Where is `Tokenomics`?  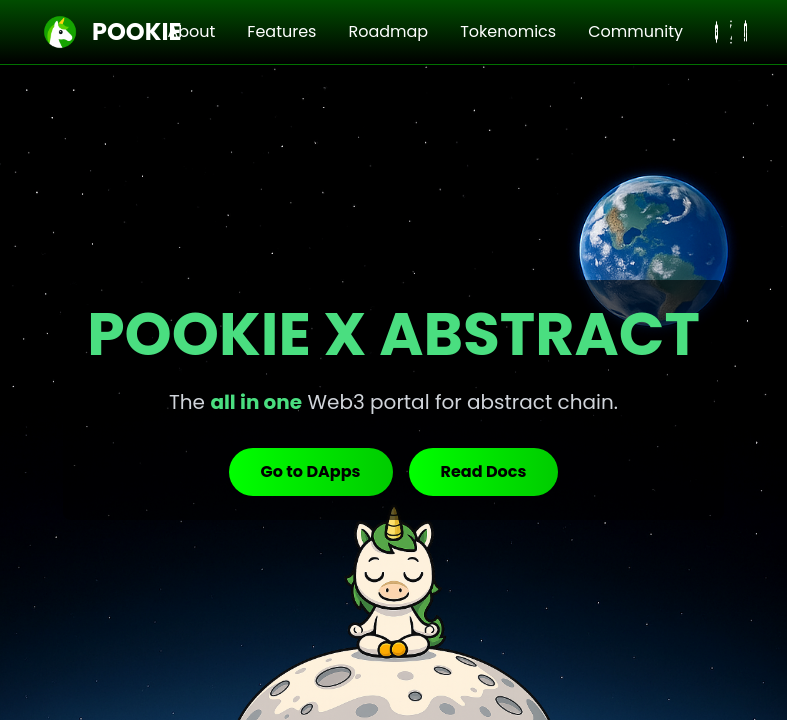 Tokenomics is located at coordinates (508, 31).